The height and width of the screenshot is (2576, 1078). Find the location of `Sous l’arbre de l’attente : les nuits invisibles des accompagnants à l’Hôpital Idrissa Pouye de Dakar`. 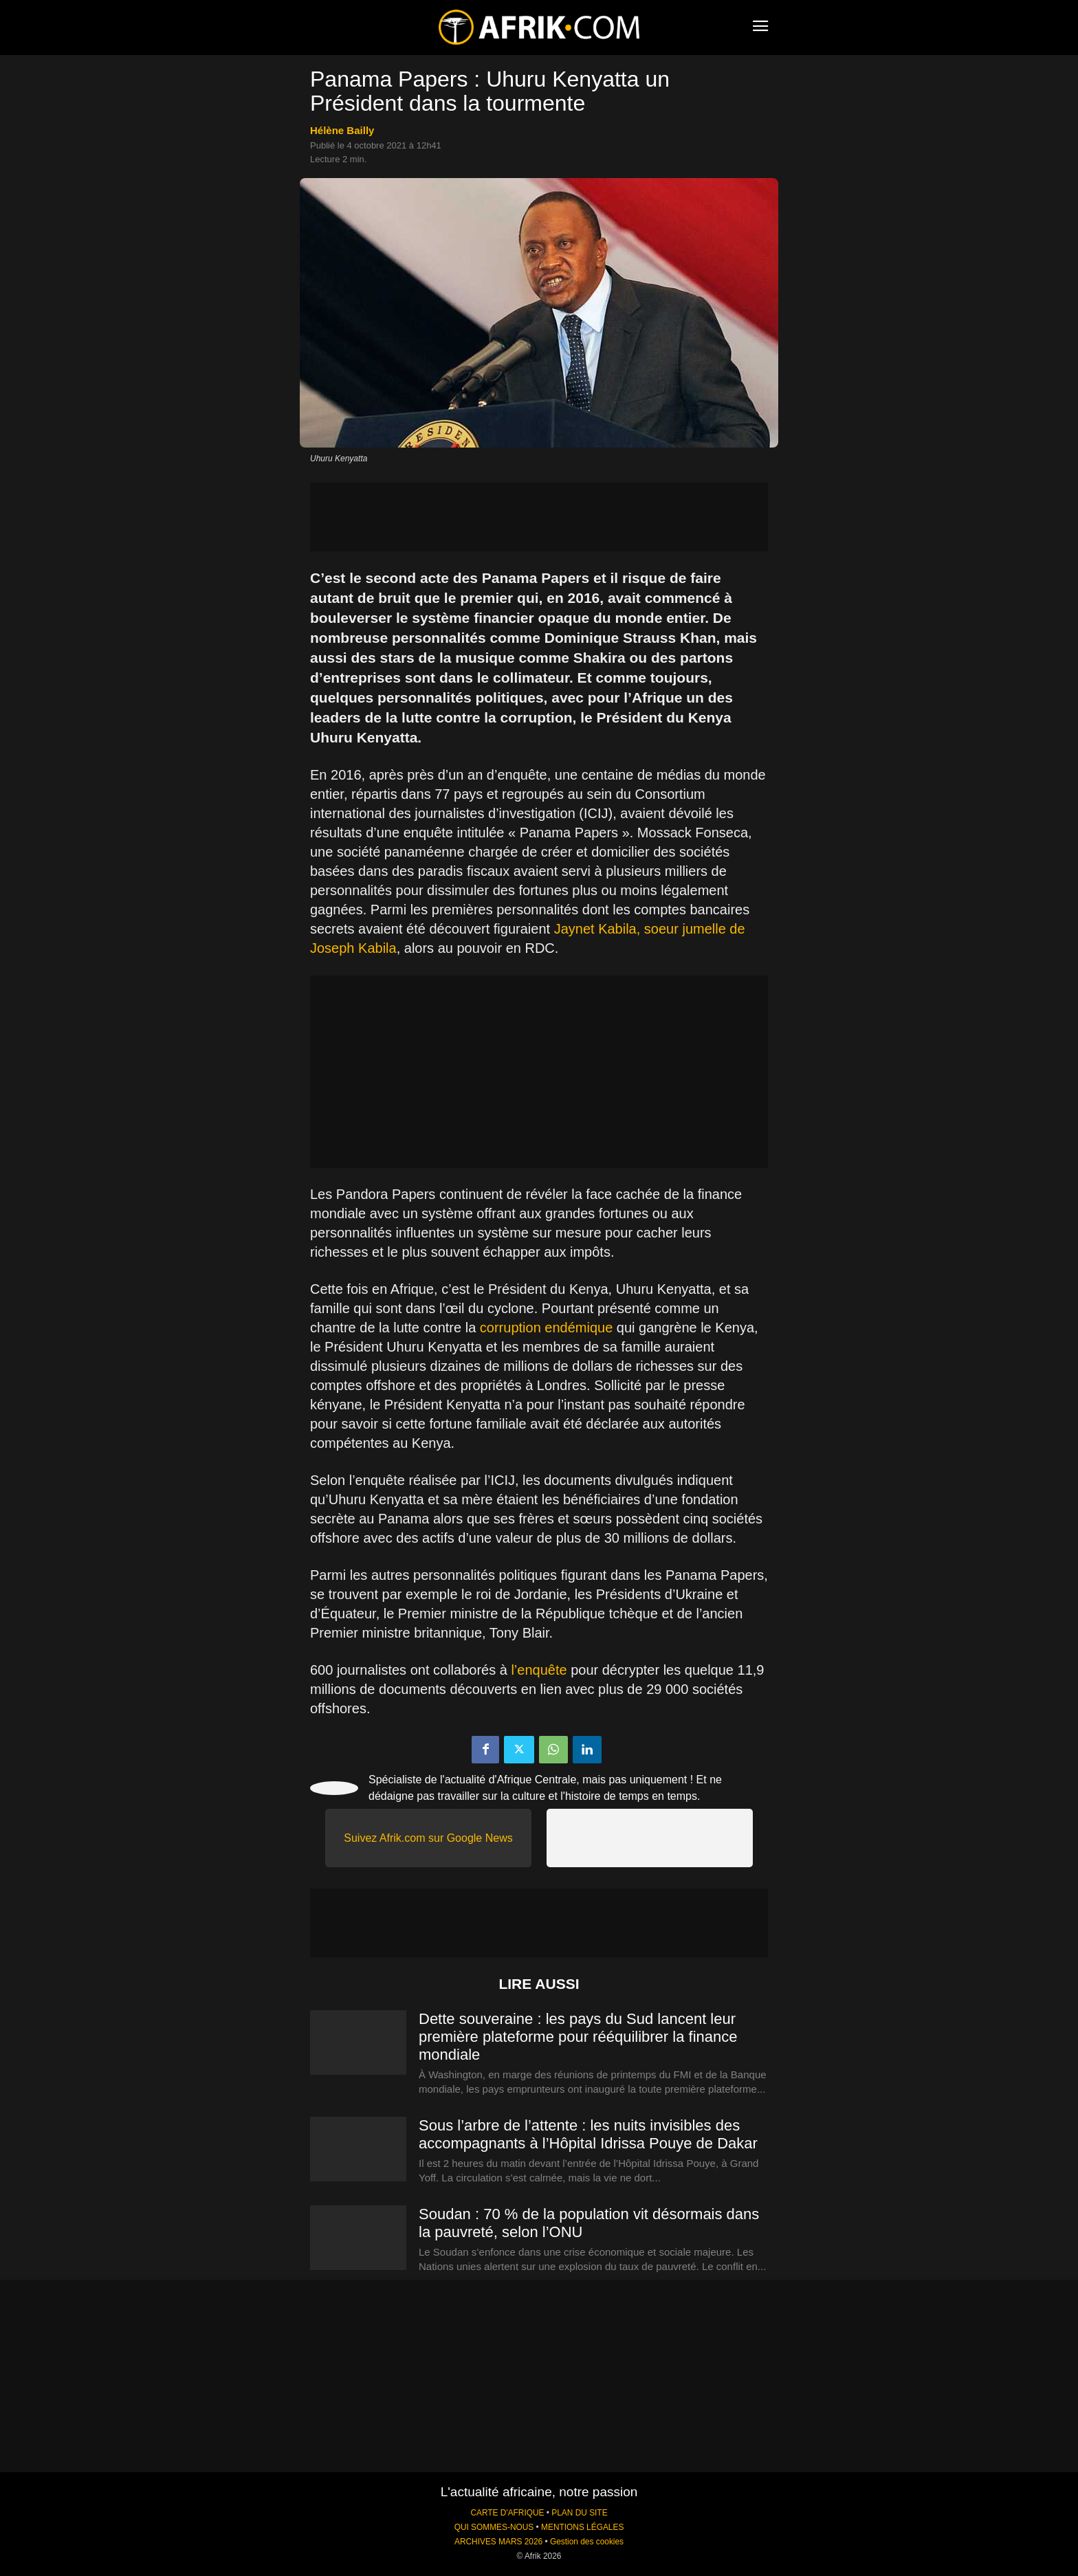

Sous l’arbre de l’attente : les nuits invisibles des accompagnants à l’Hôpital Idrissa Pouye de Dakar is located at coordinates (588, 2134).